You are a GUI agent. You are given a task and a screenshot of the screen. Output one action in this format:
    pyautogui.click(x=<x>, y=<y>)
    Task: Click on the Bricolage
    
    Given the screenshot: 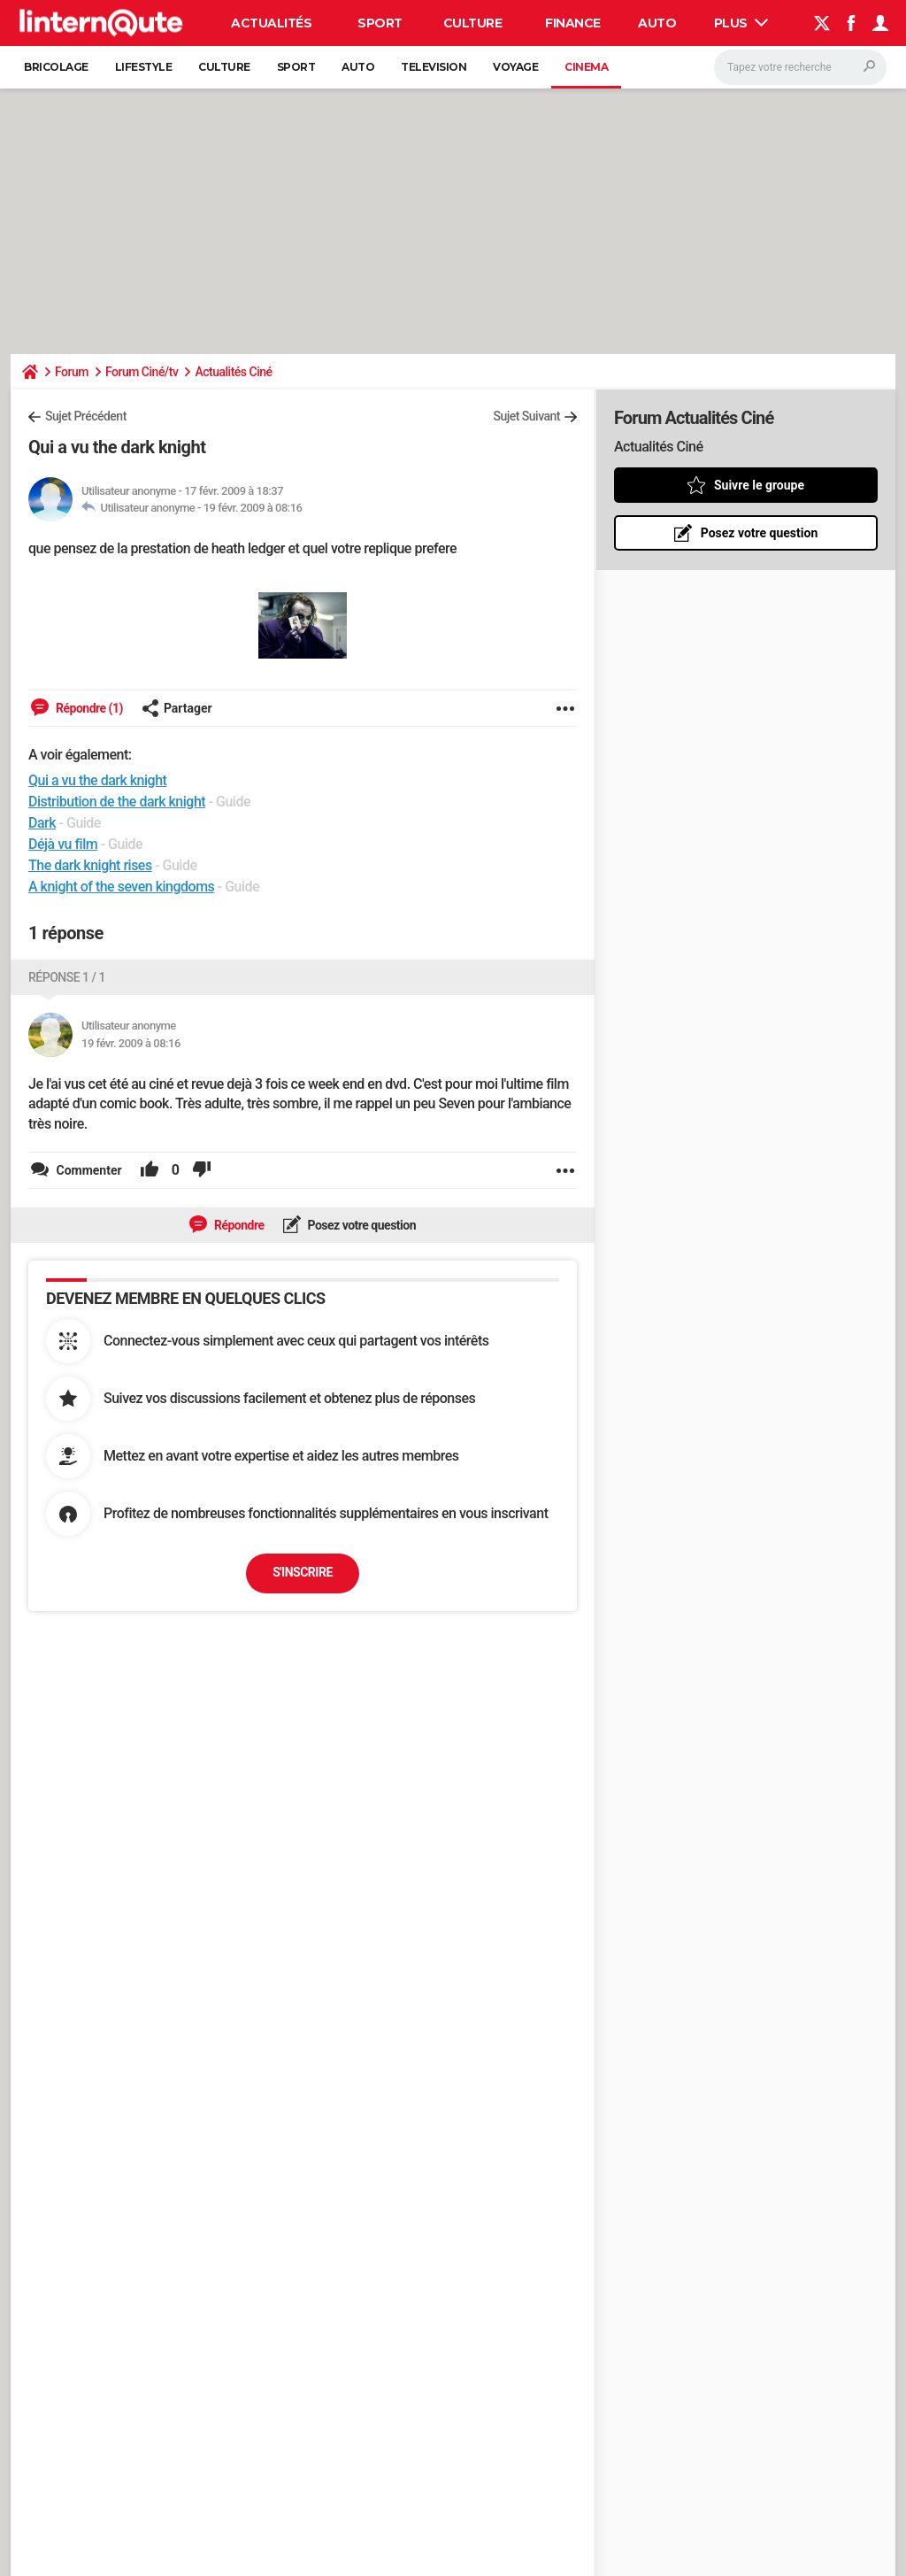 What is the action you would take?
    pyautogui.click(x=56, y=66)
    